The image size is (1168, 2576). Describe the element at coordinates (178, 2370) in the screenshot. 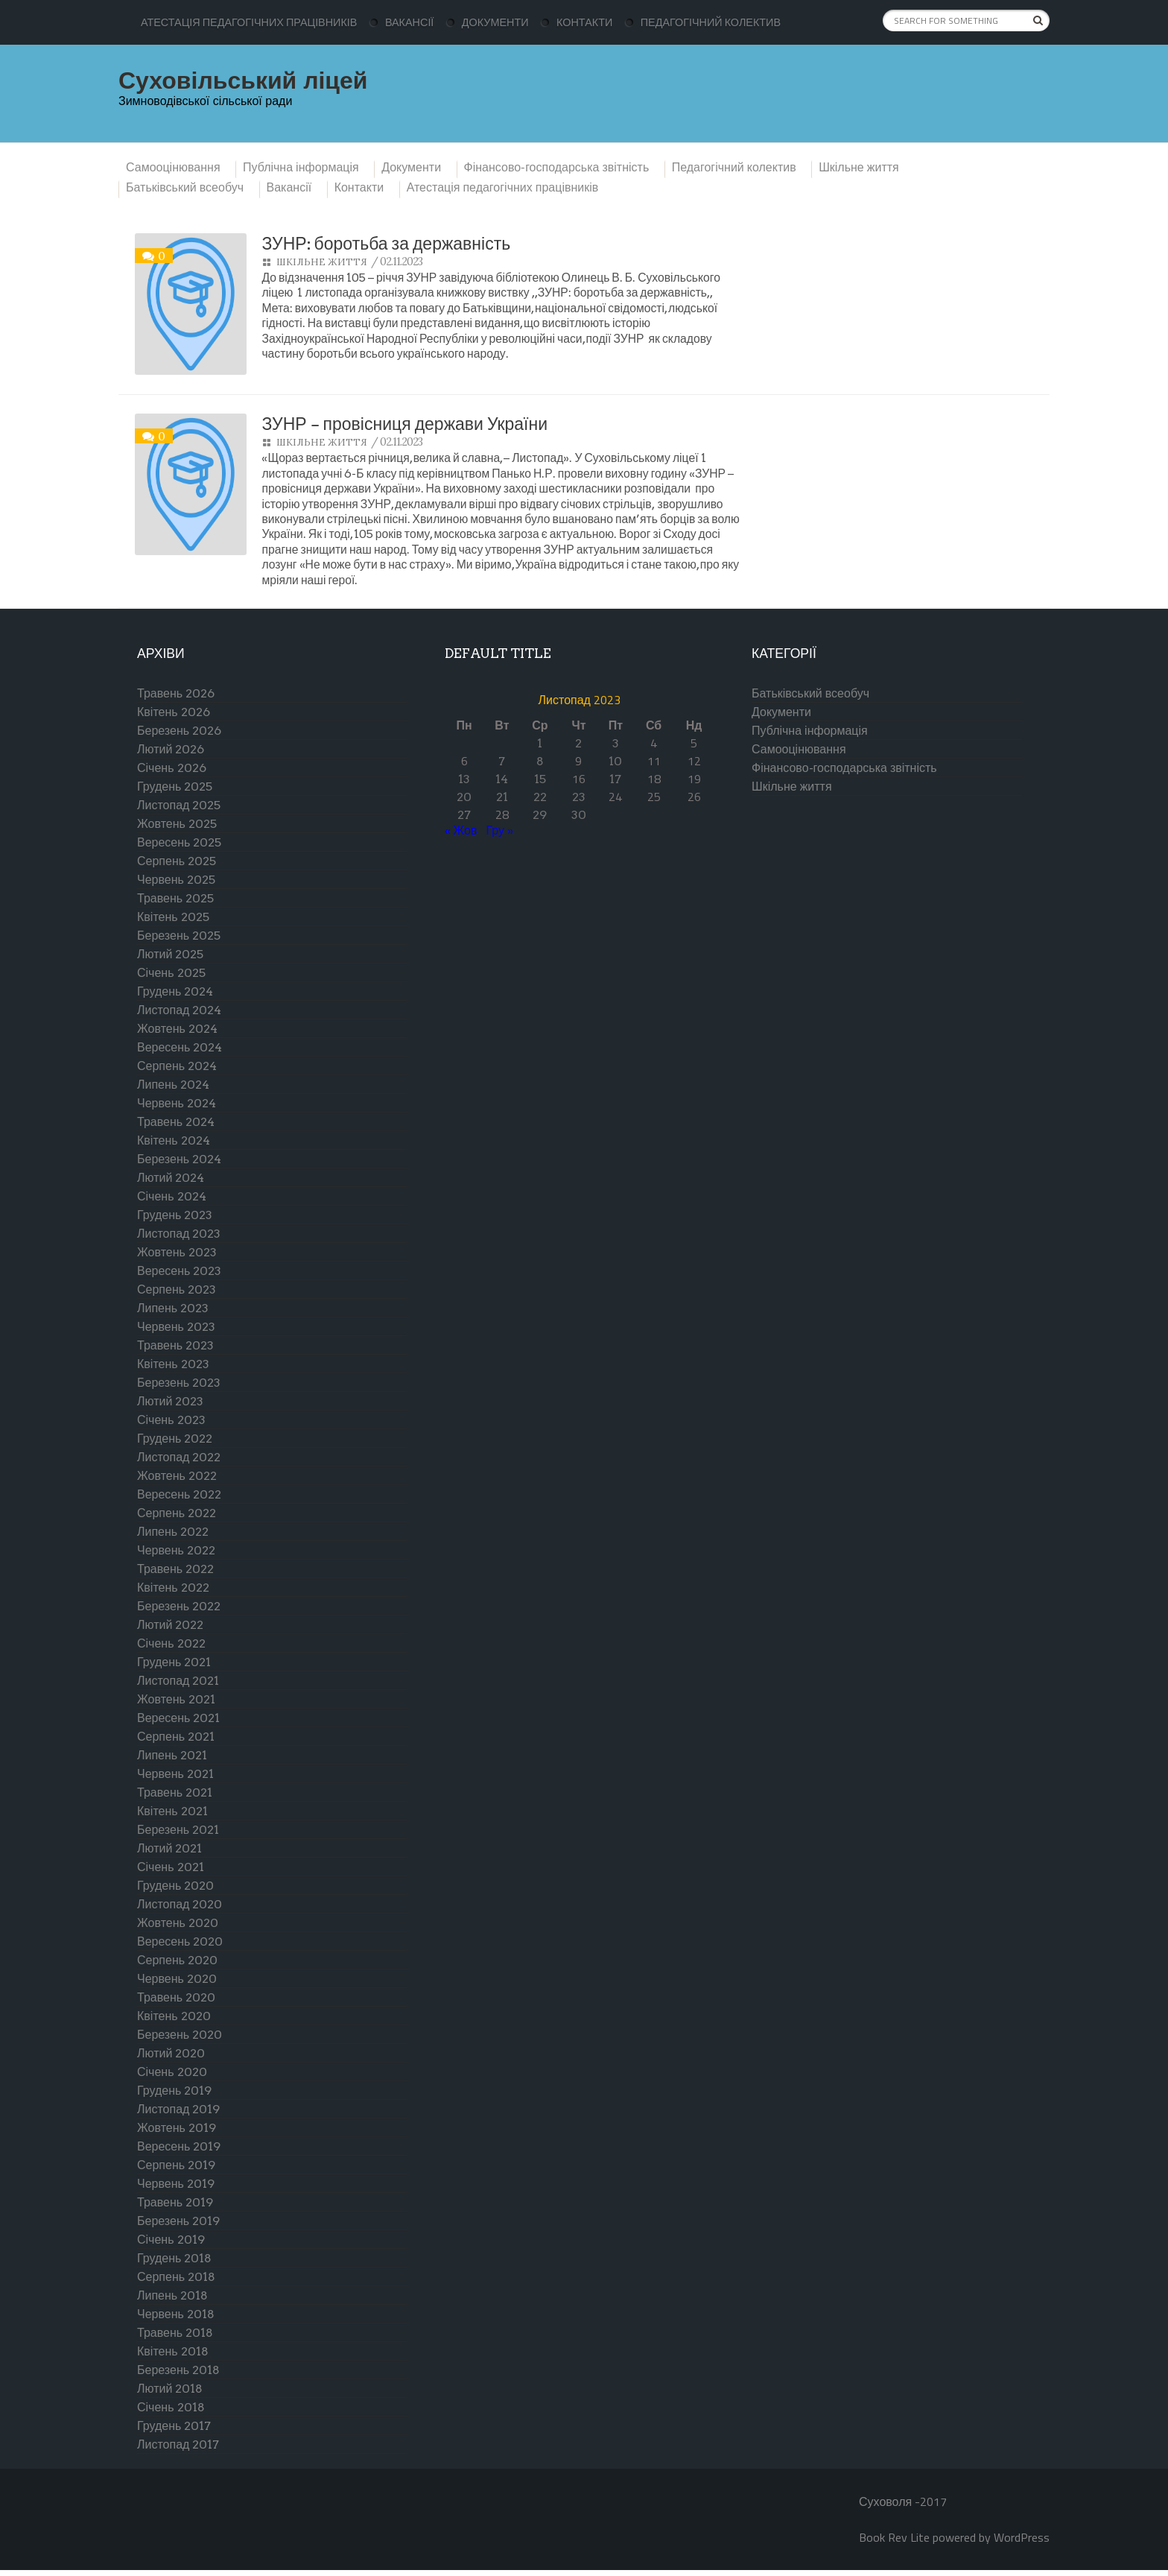

I see `Березень 2018` at that location.